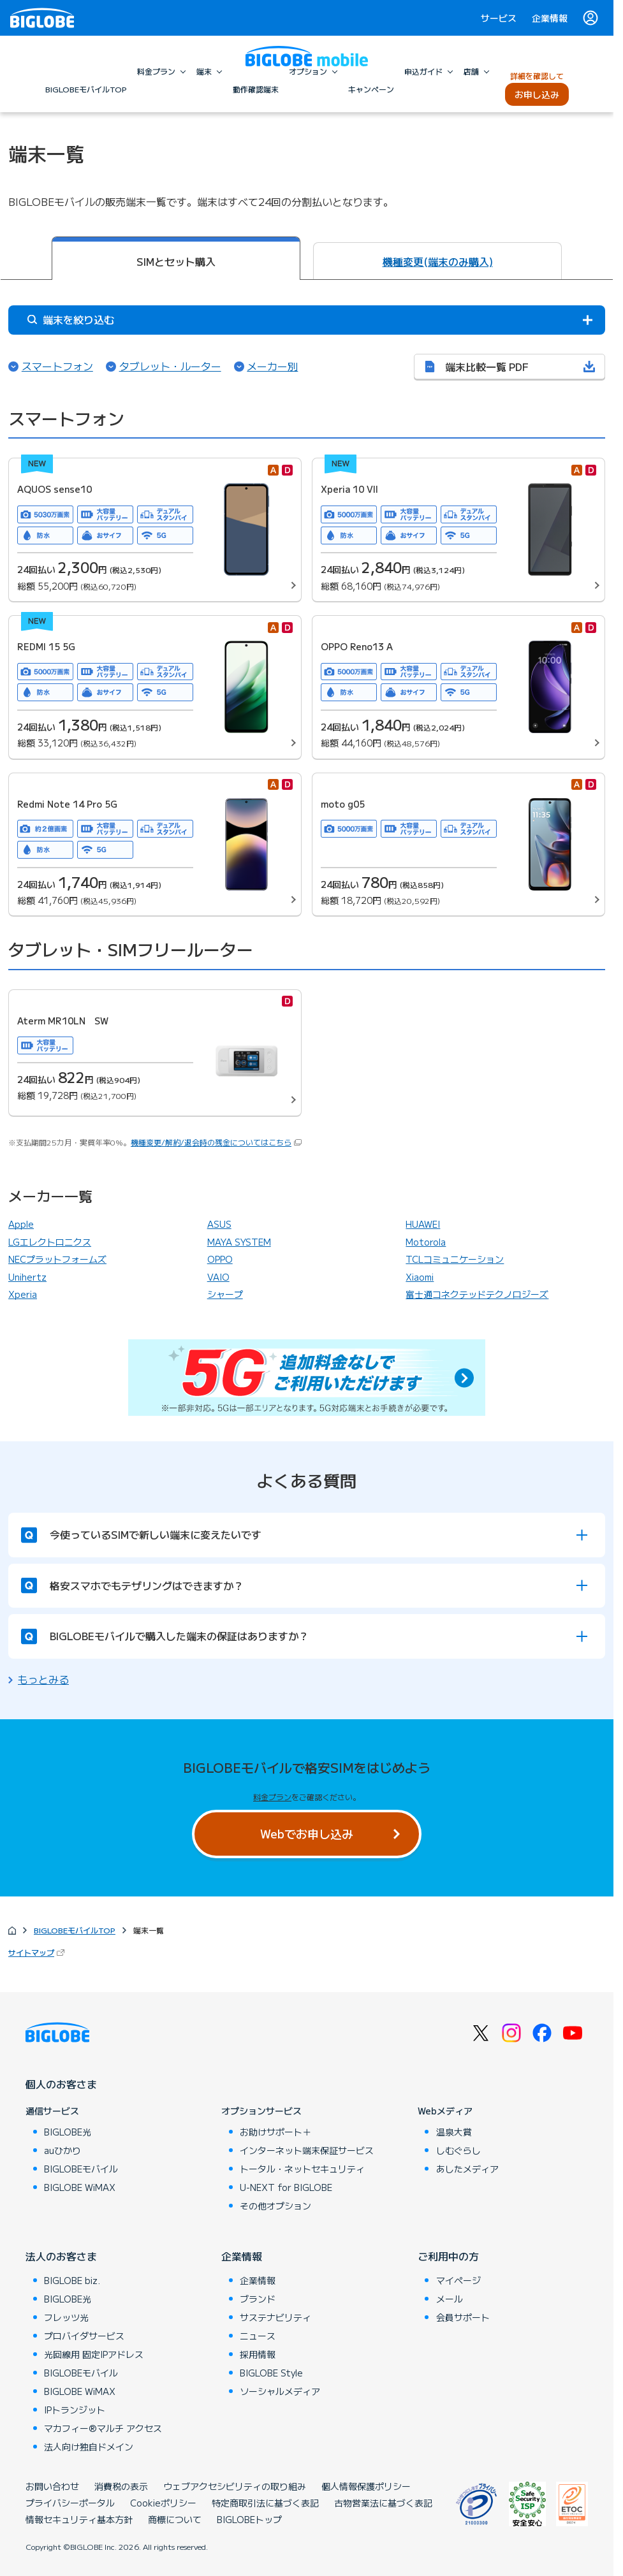 The height and width of the screenshot is (2576, 623). I want to click on auひかり, so click(62, 2150).